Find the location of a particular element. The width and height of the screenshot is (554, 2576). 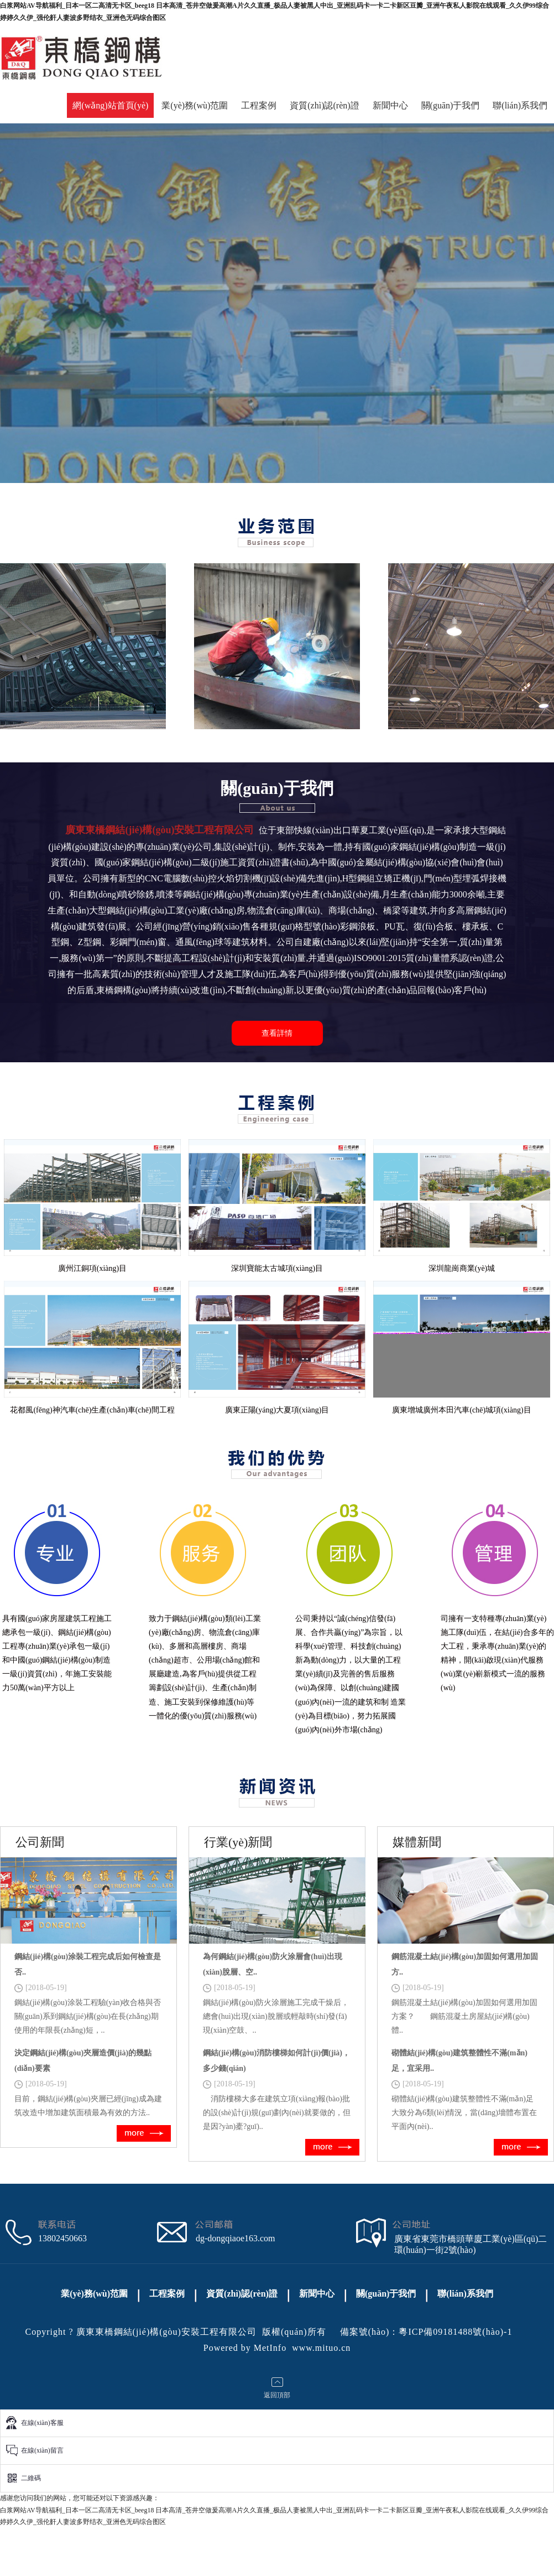

在線(xiàn)留言 is located at coordinates (42, 2450).